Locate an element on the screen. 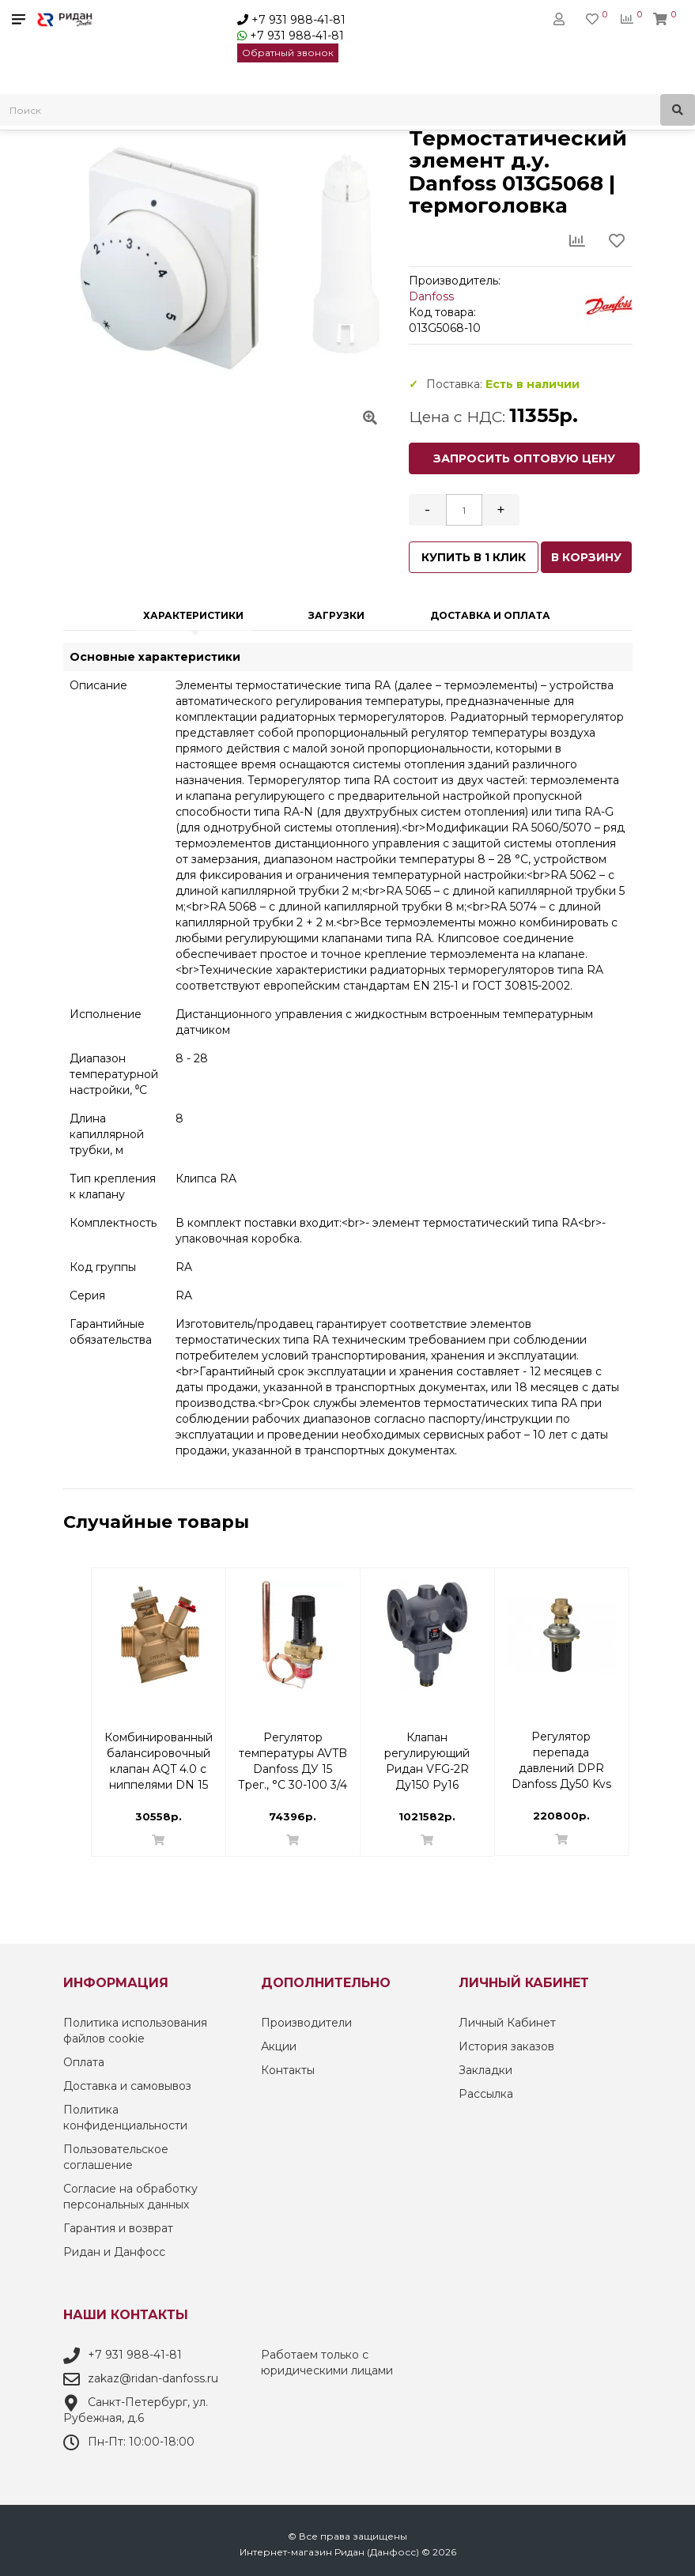  Загрузки is located at coordinates (336, 615).